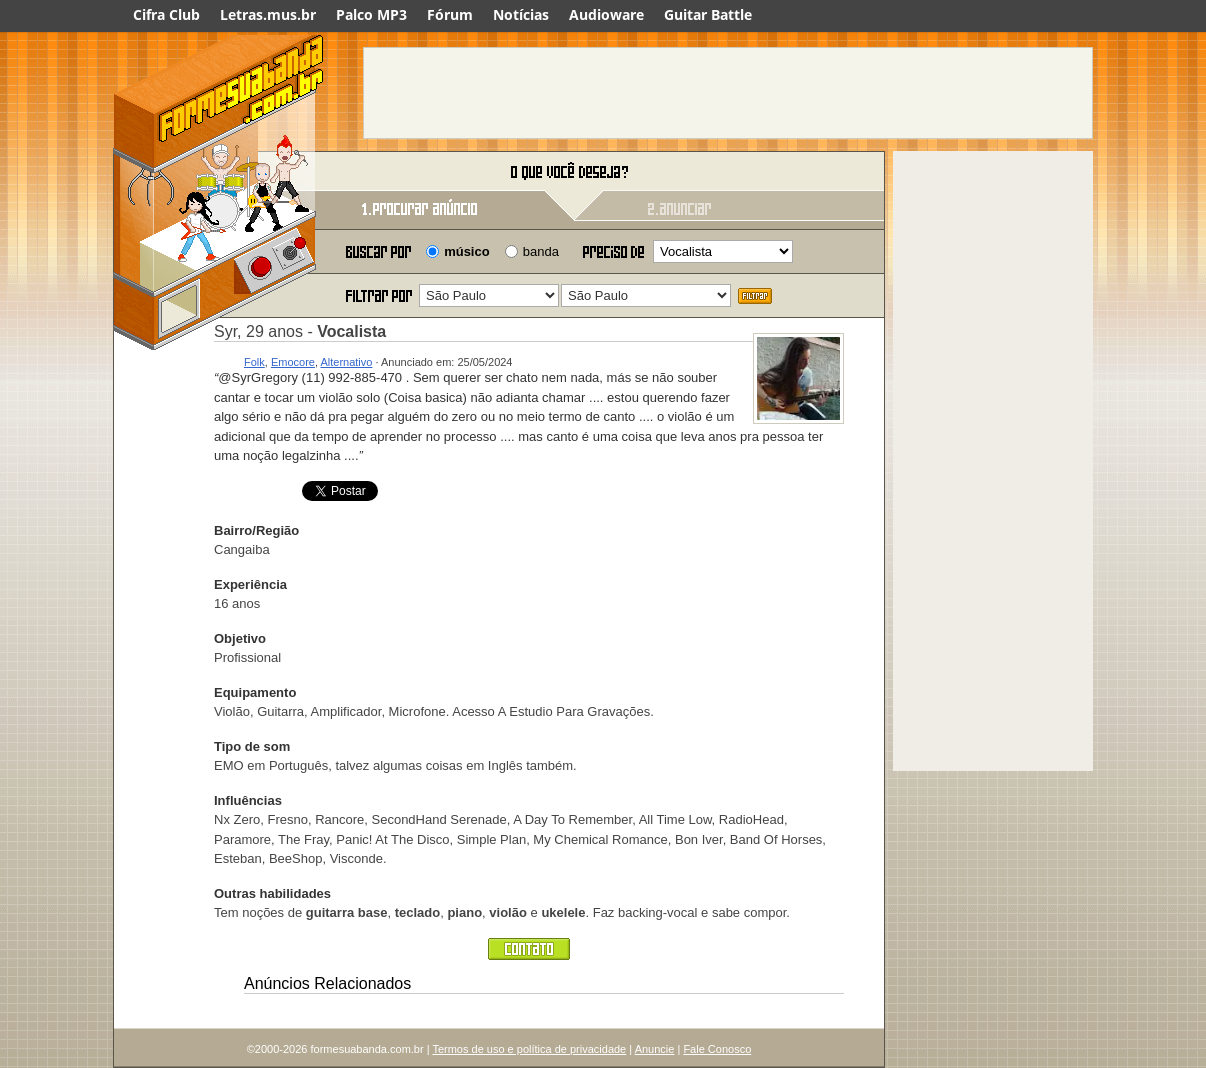 Image resolution: width=1206 pixels, height=1068 pixels. Describe the element at coordinates (252, 746) in the screenshot. I see `Tipo de som` at that location.